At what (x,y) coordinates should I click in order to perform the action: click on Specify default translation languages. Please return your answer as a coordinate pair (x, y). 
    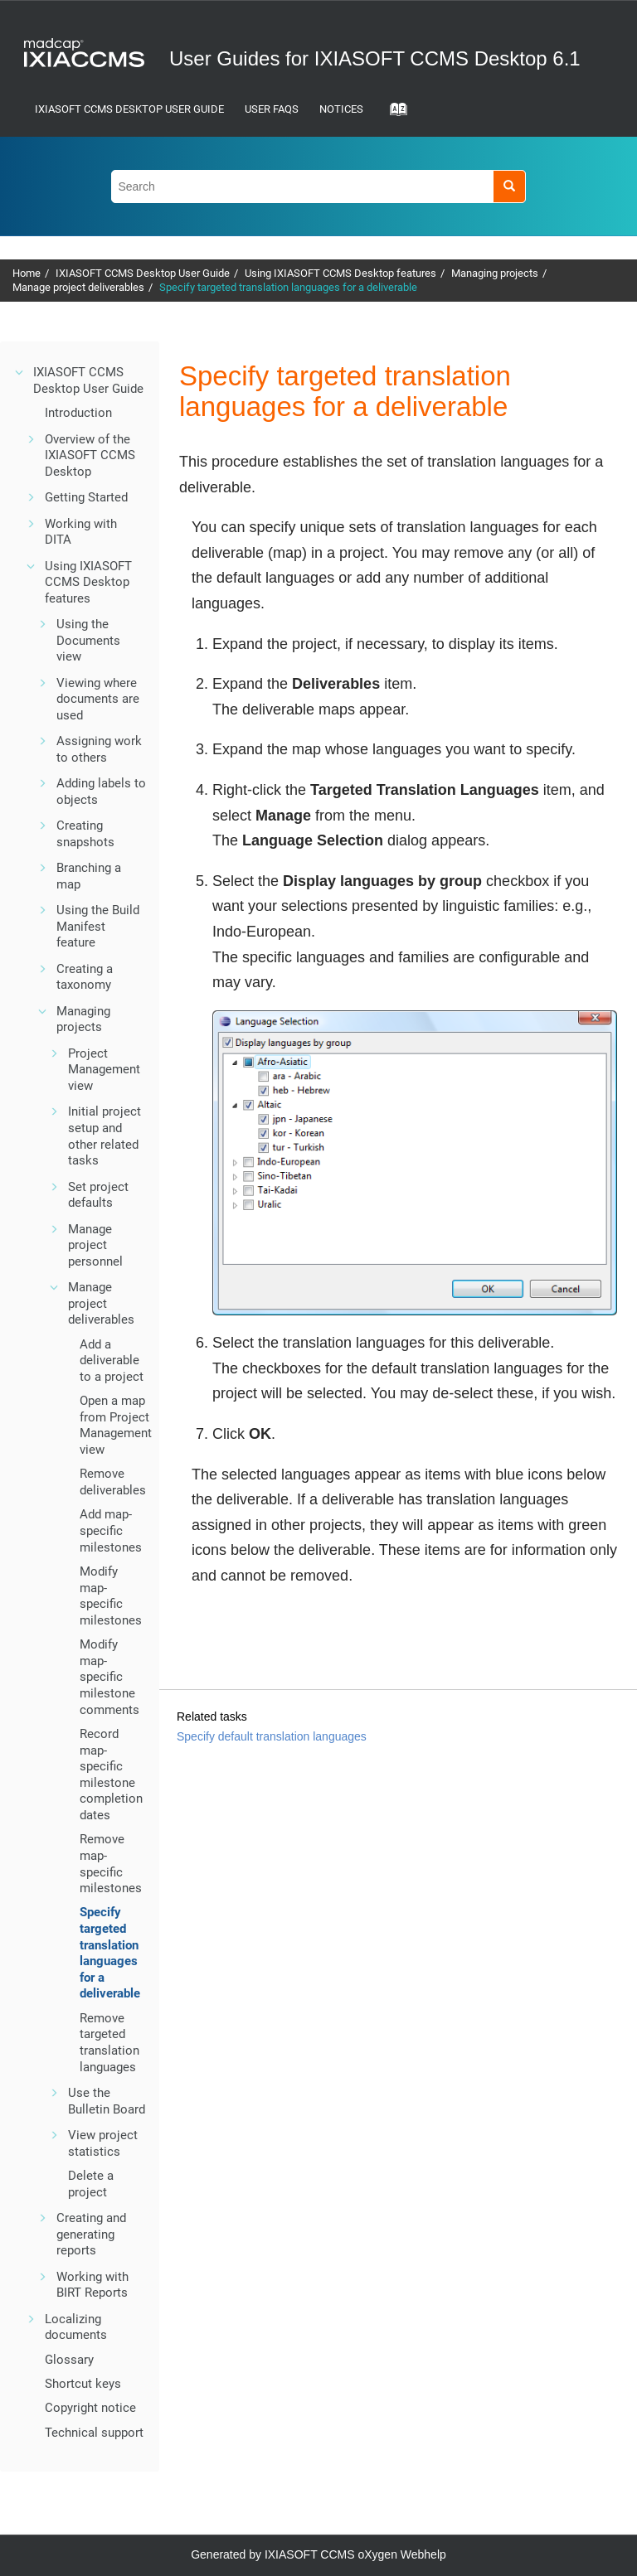
    Looking at the image, I should click on (272, 1736).